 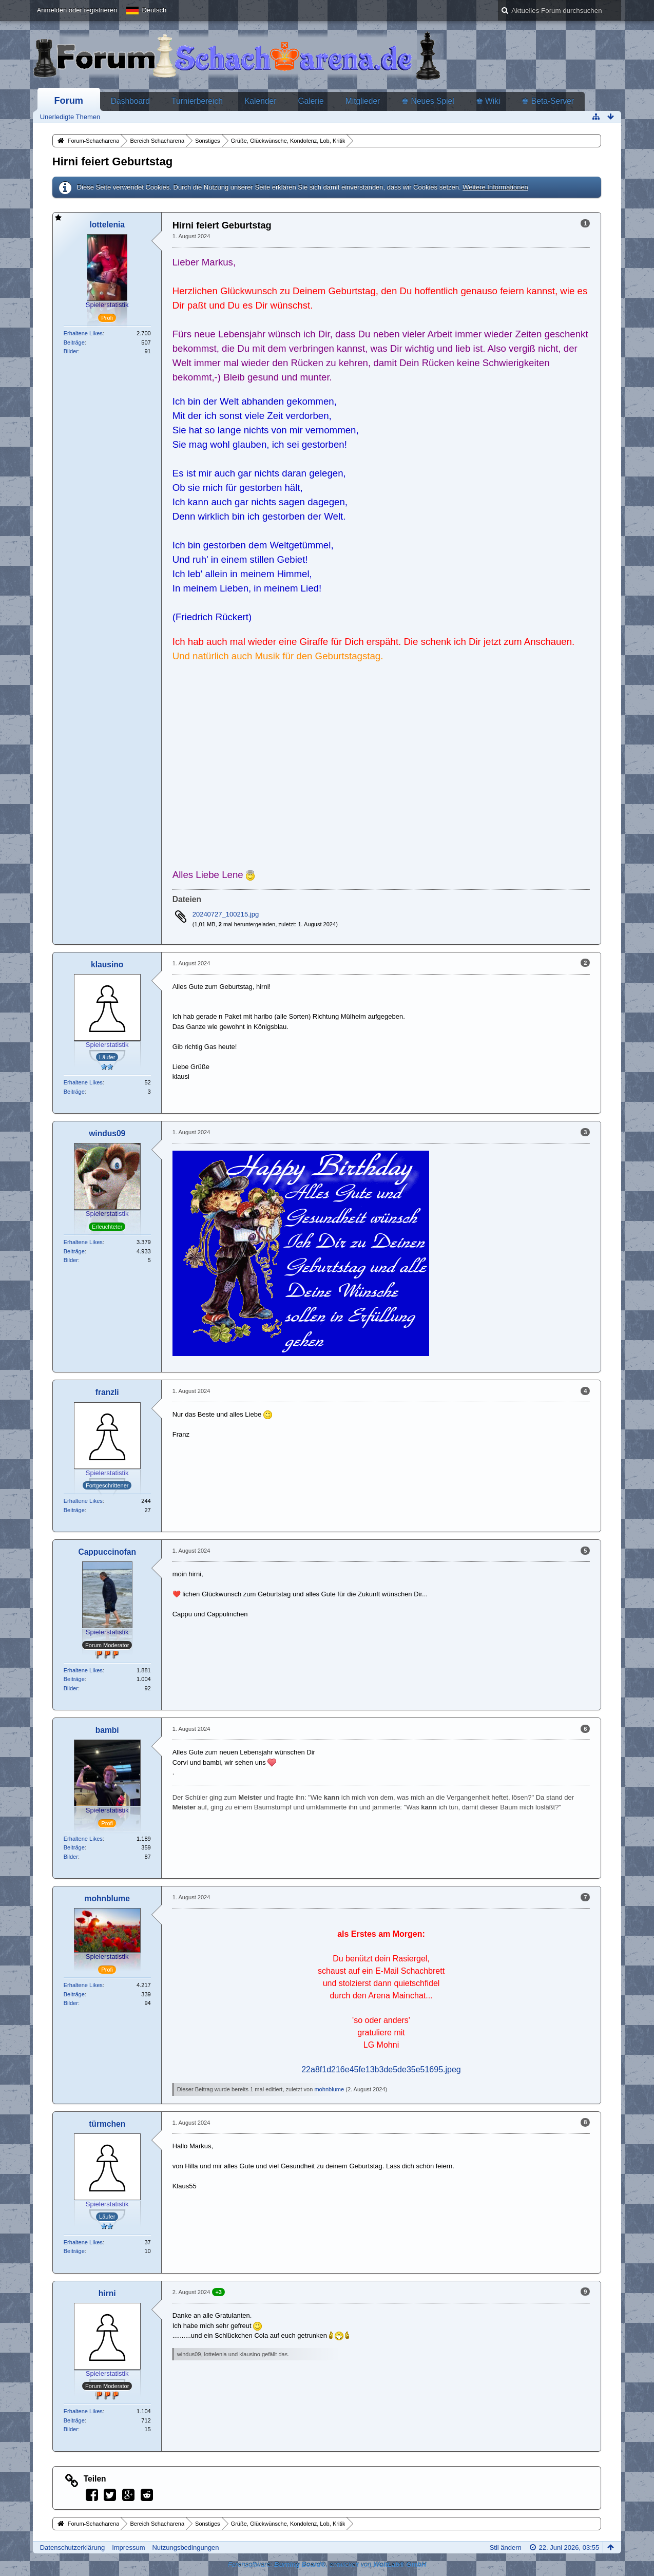 What do you see at coordinates (381, 2069) in the screenshot?
I see `22a8f1d216e45fe13b3de5de35e51695.jpeg` at bounding box center [381, 2069].